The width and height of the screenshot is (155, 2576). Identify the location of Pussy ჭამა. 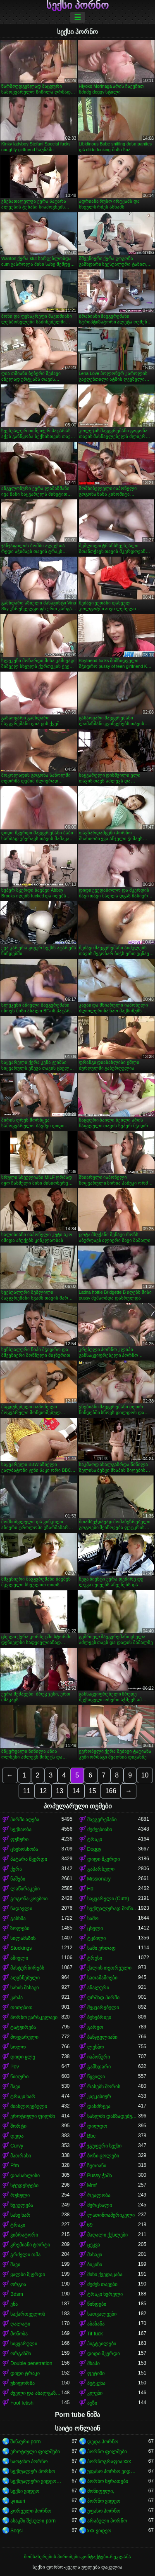
(99, 2175).